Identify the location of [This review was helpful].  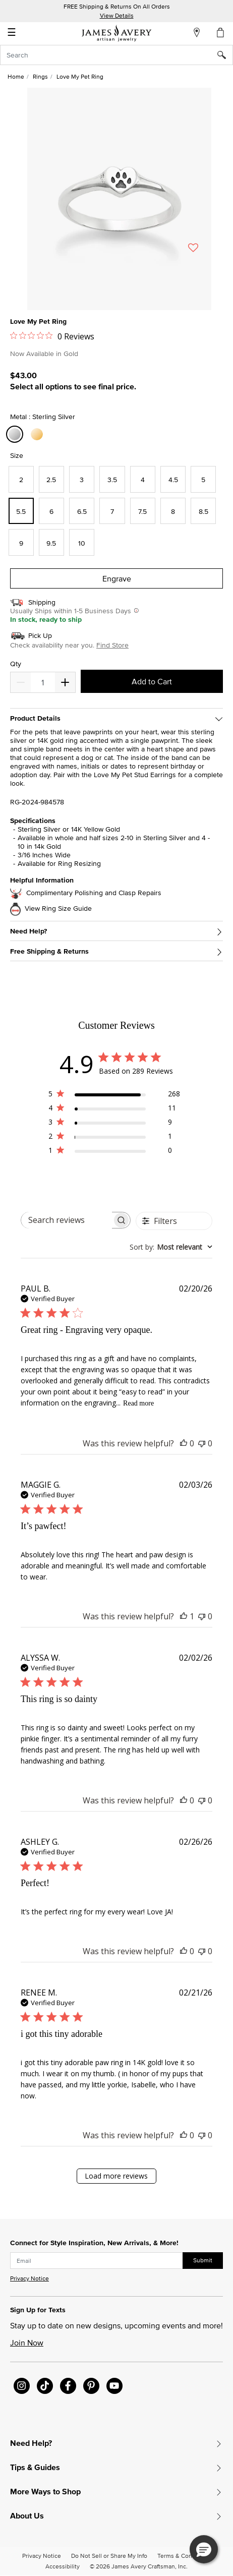
(183, 1443).